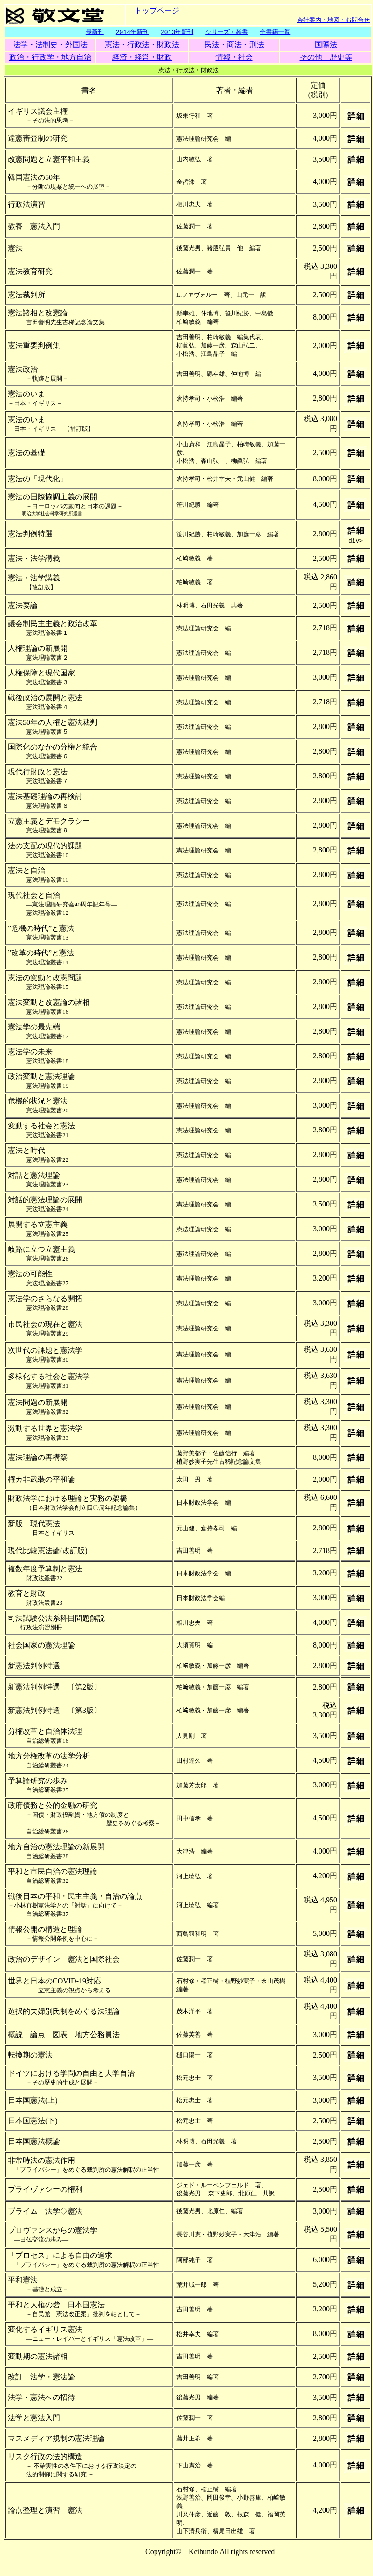 The height and width of the screenshot is (2576, 373). I want to click on 全書籍一覧, so click(275, 32).